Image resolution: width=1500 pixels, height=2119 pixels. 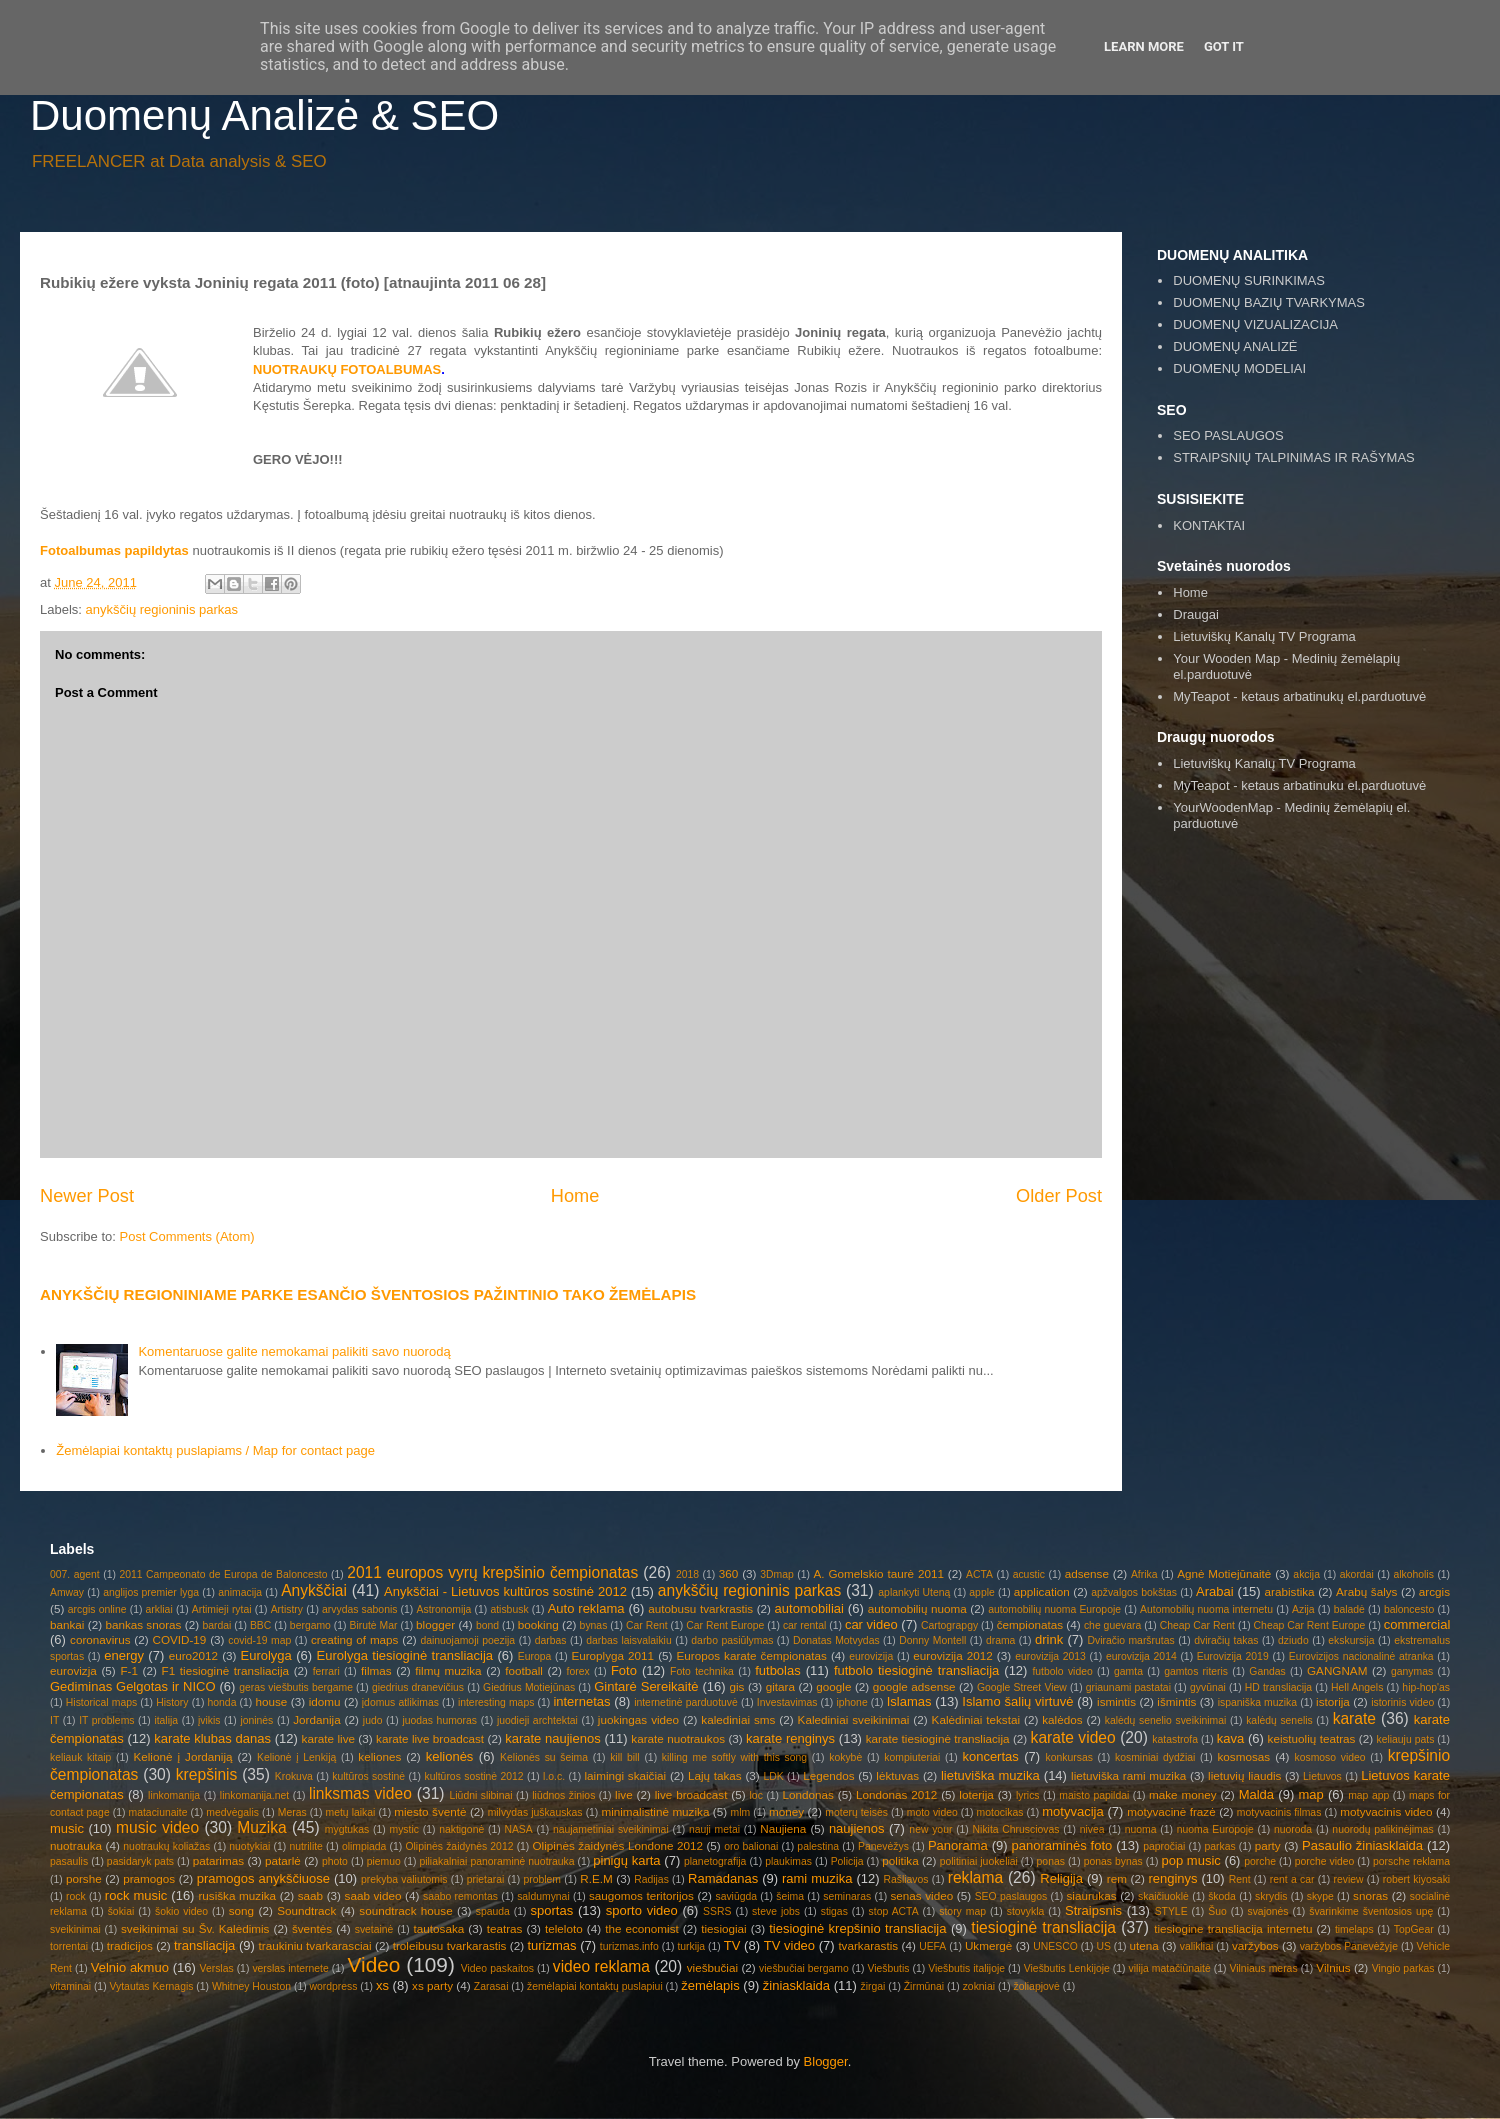 What do you see at coordinates (106, 1720) in the screenshot?
I see `IT problems` at bounding box center [106, 1720].